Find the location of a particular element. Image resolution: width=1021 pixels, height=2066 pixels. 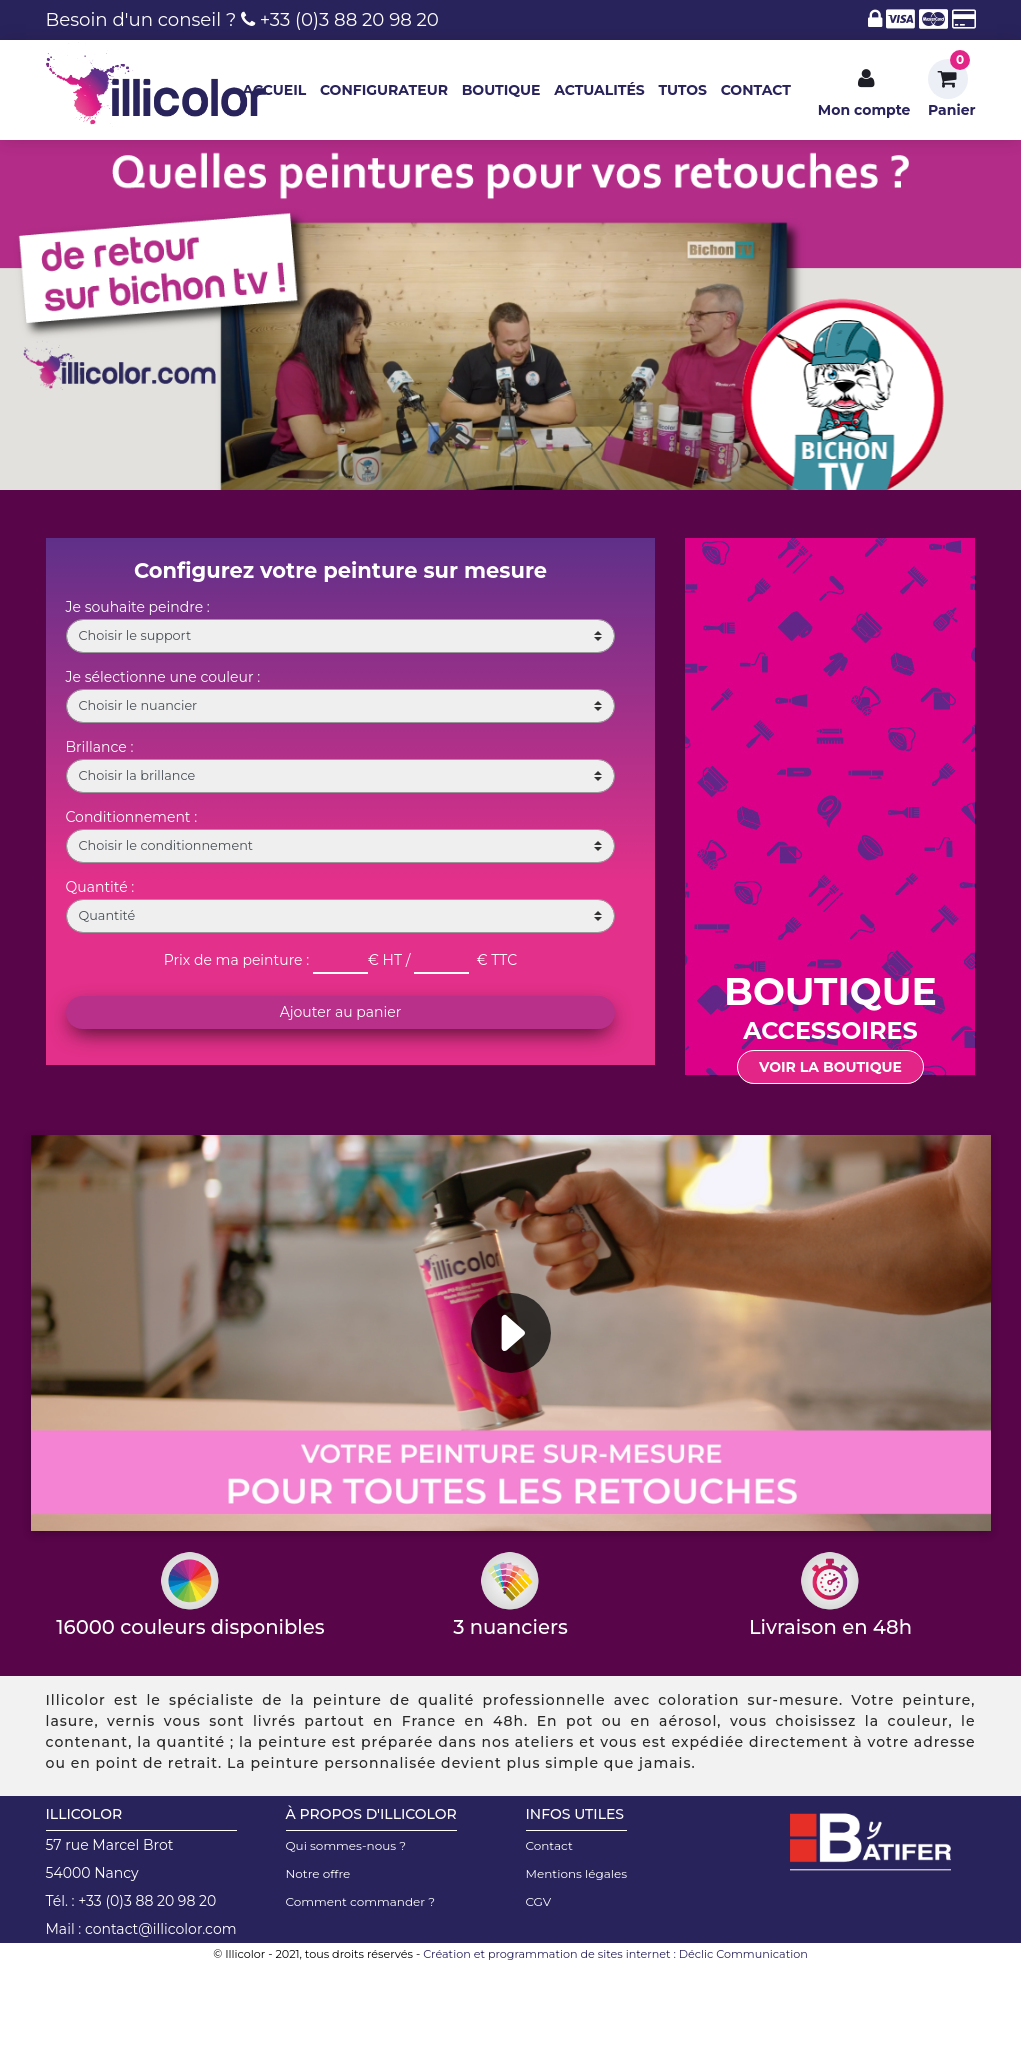

Comment commander ? is located at coordinates (361, 1901).